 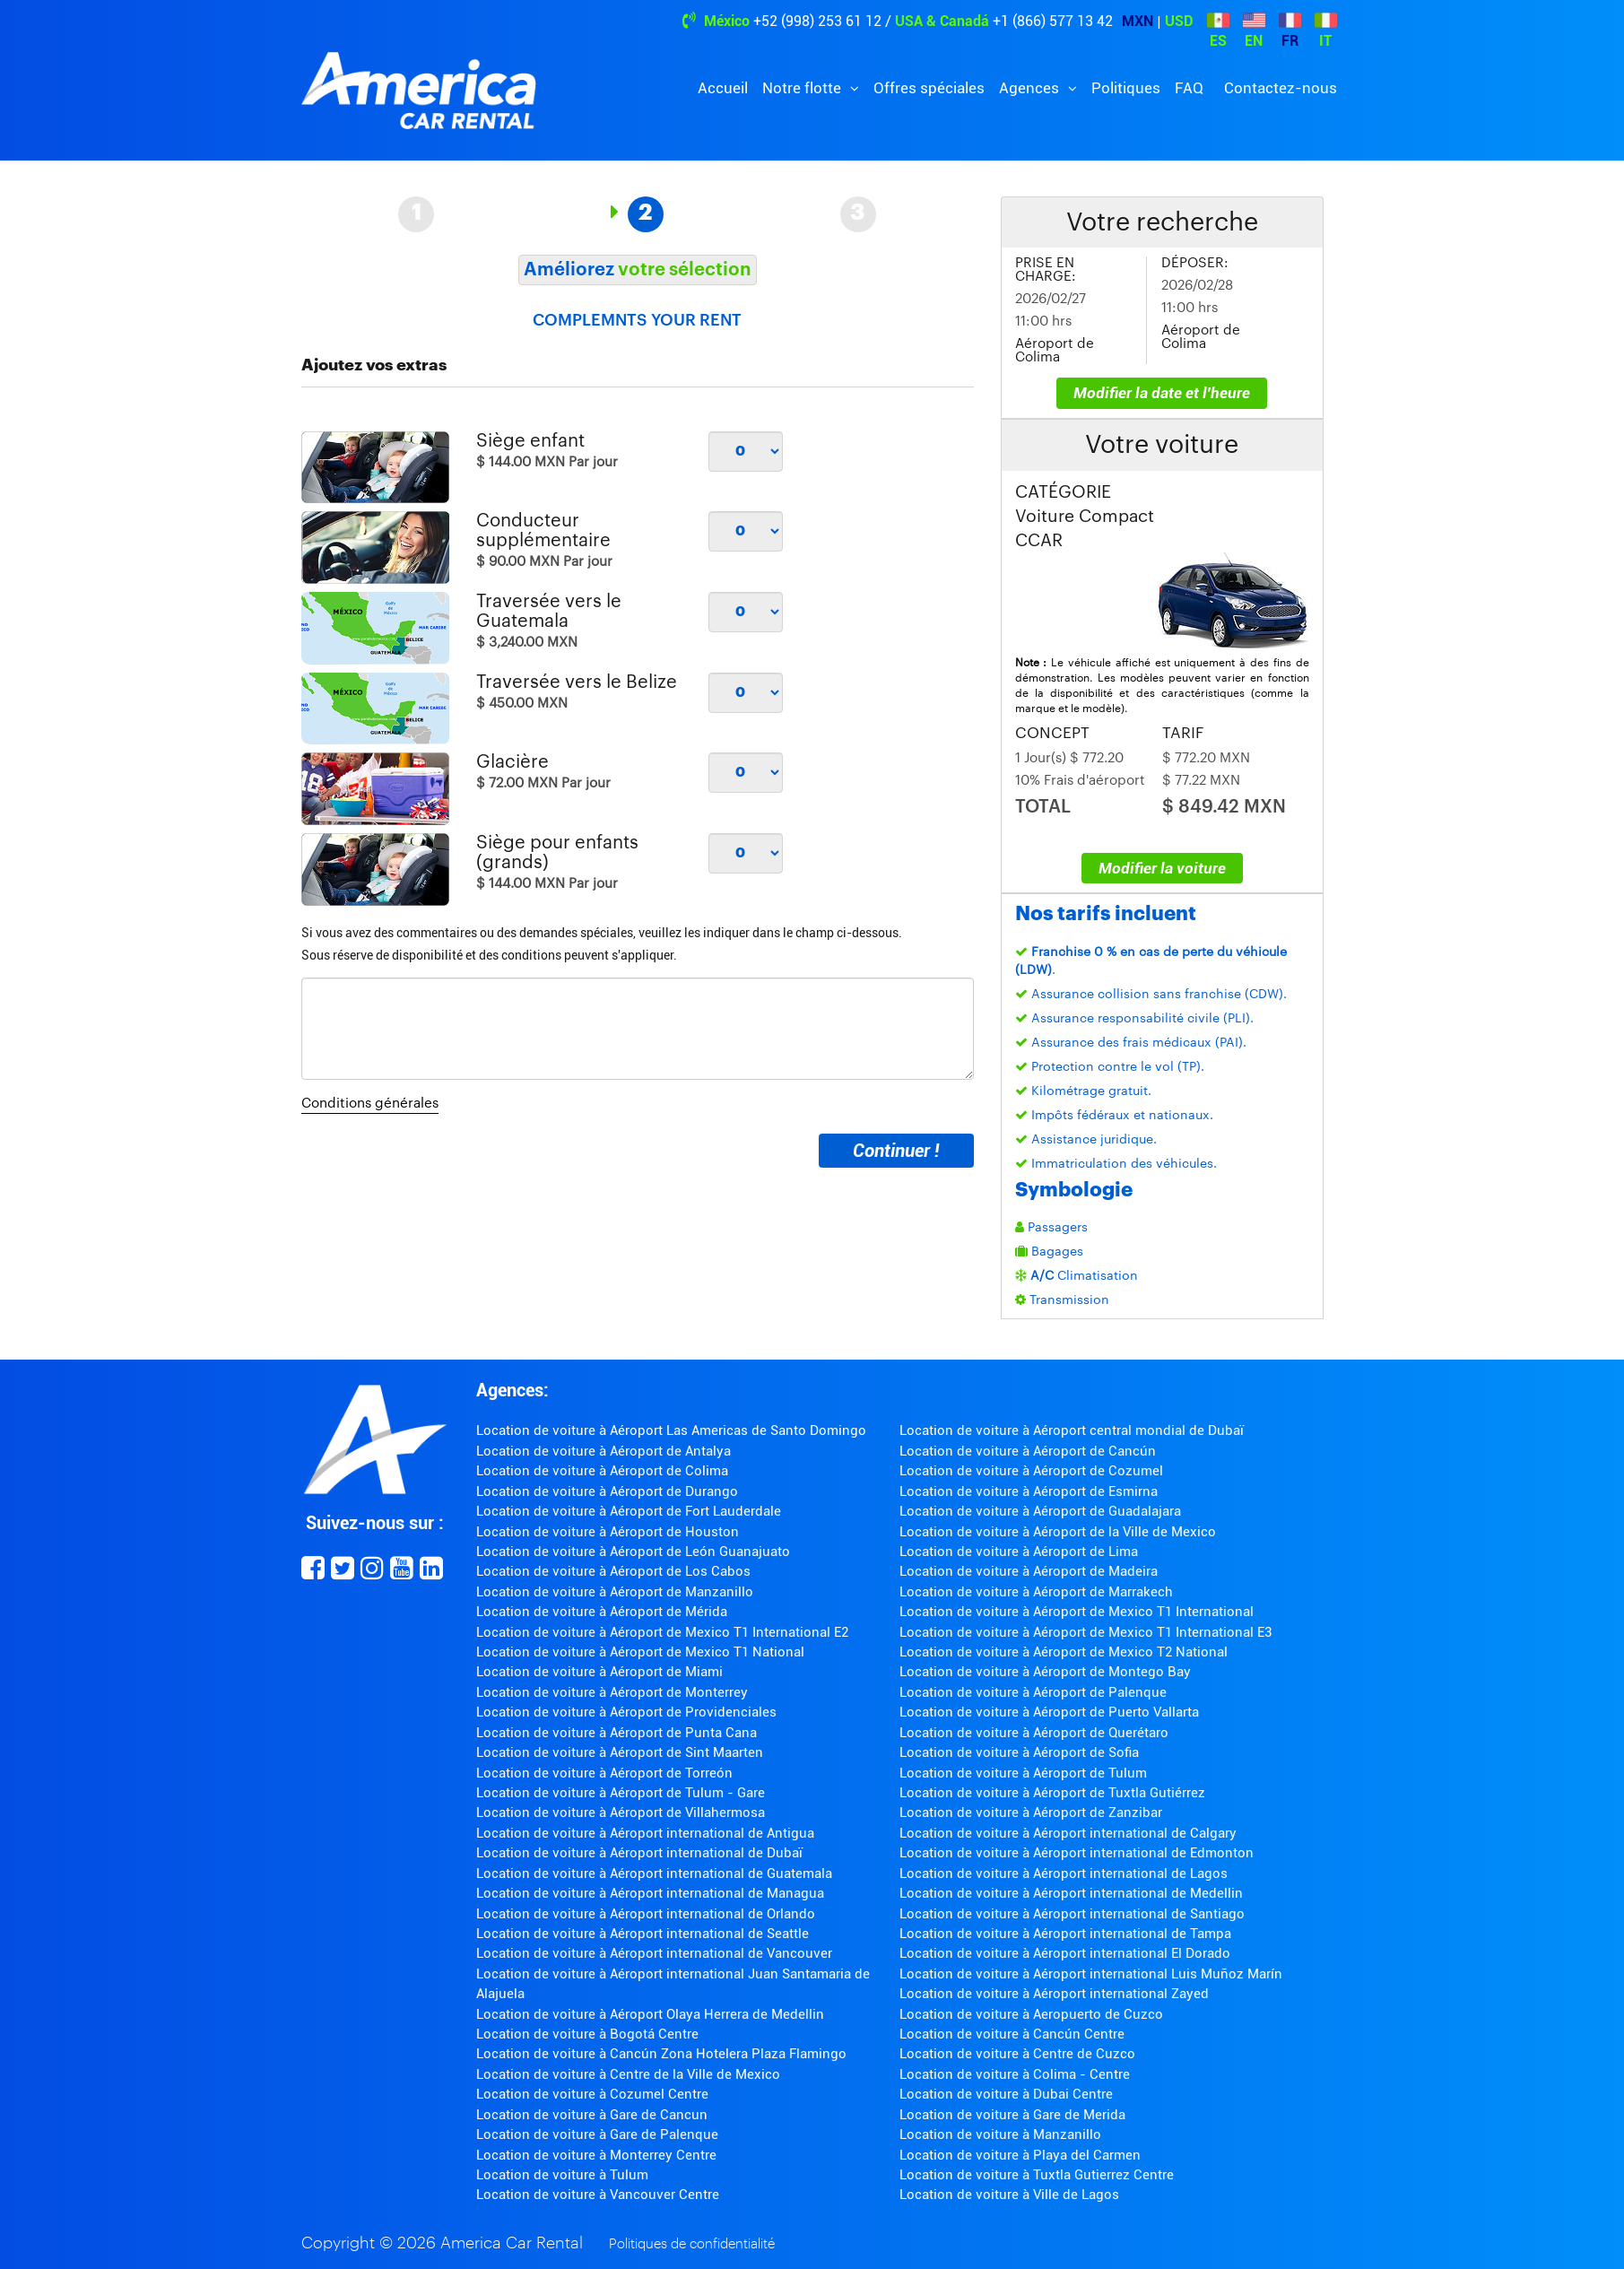 What do you see at coordinates (1063, 1652) in the screenshot?
I see `Location de voiture à Aéroport de Mexico T2 National` at bounding box center [1063, 1652].